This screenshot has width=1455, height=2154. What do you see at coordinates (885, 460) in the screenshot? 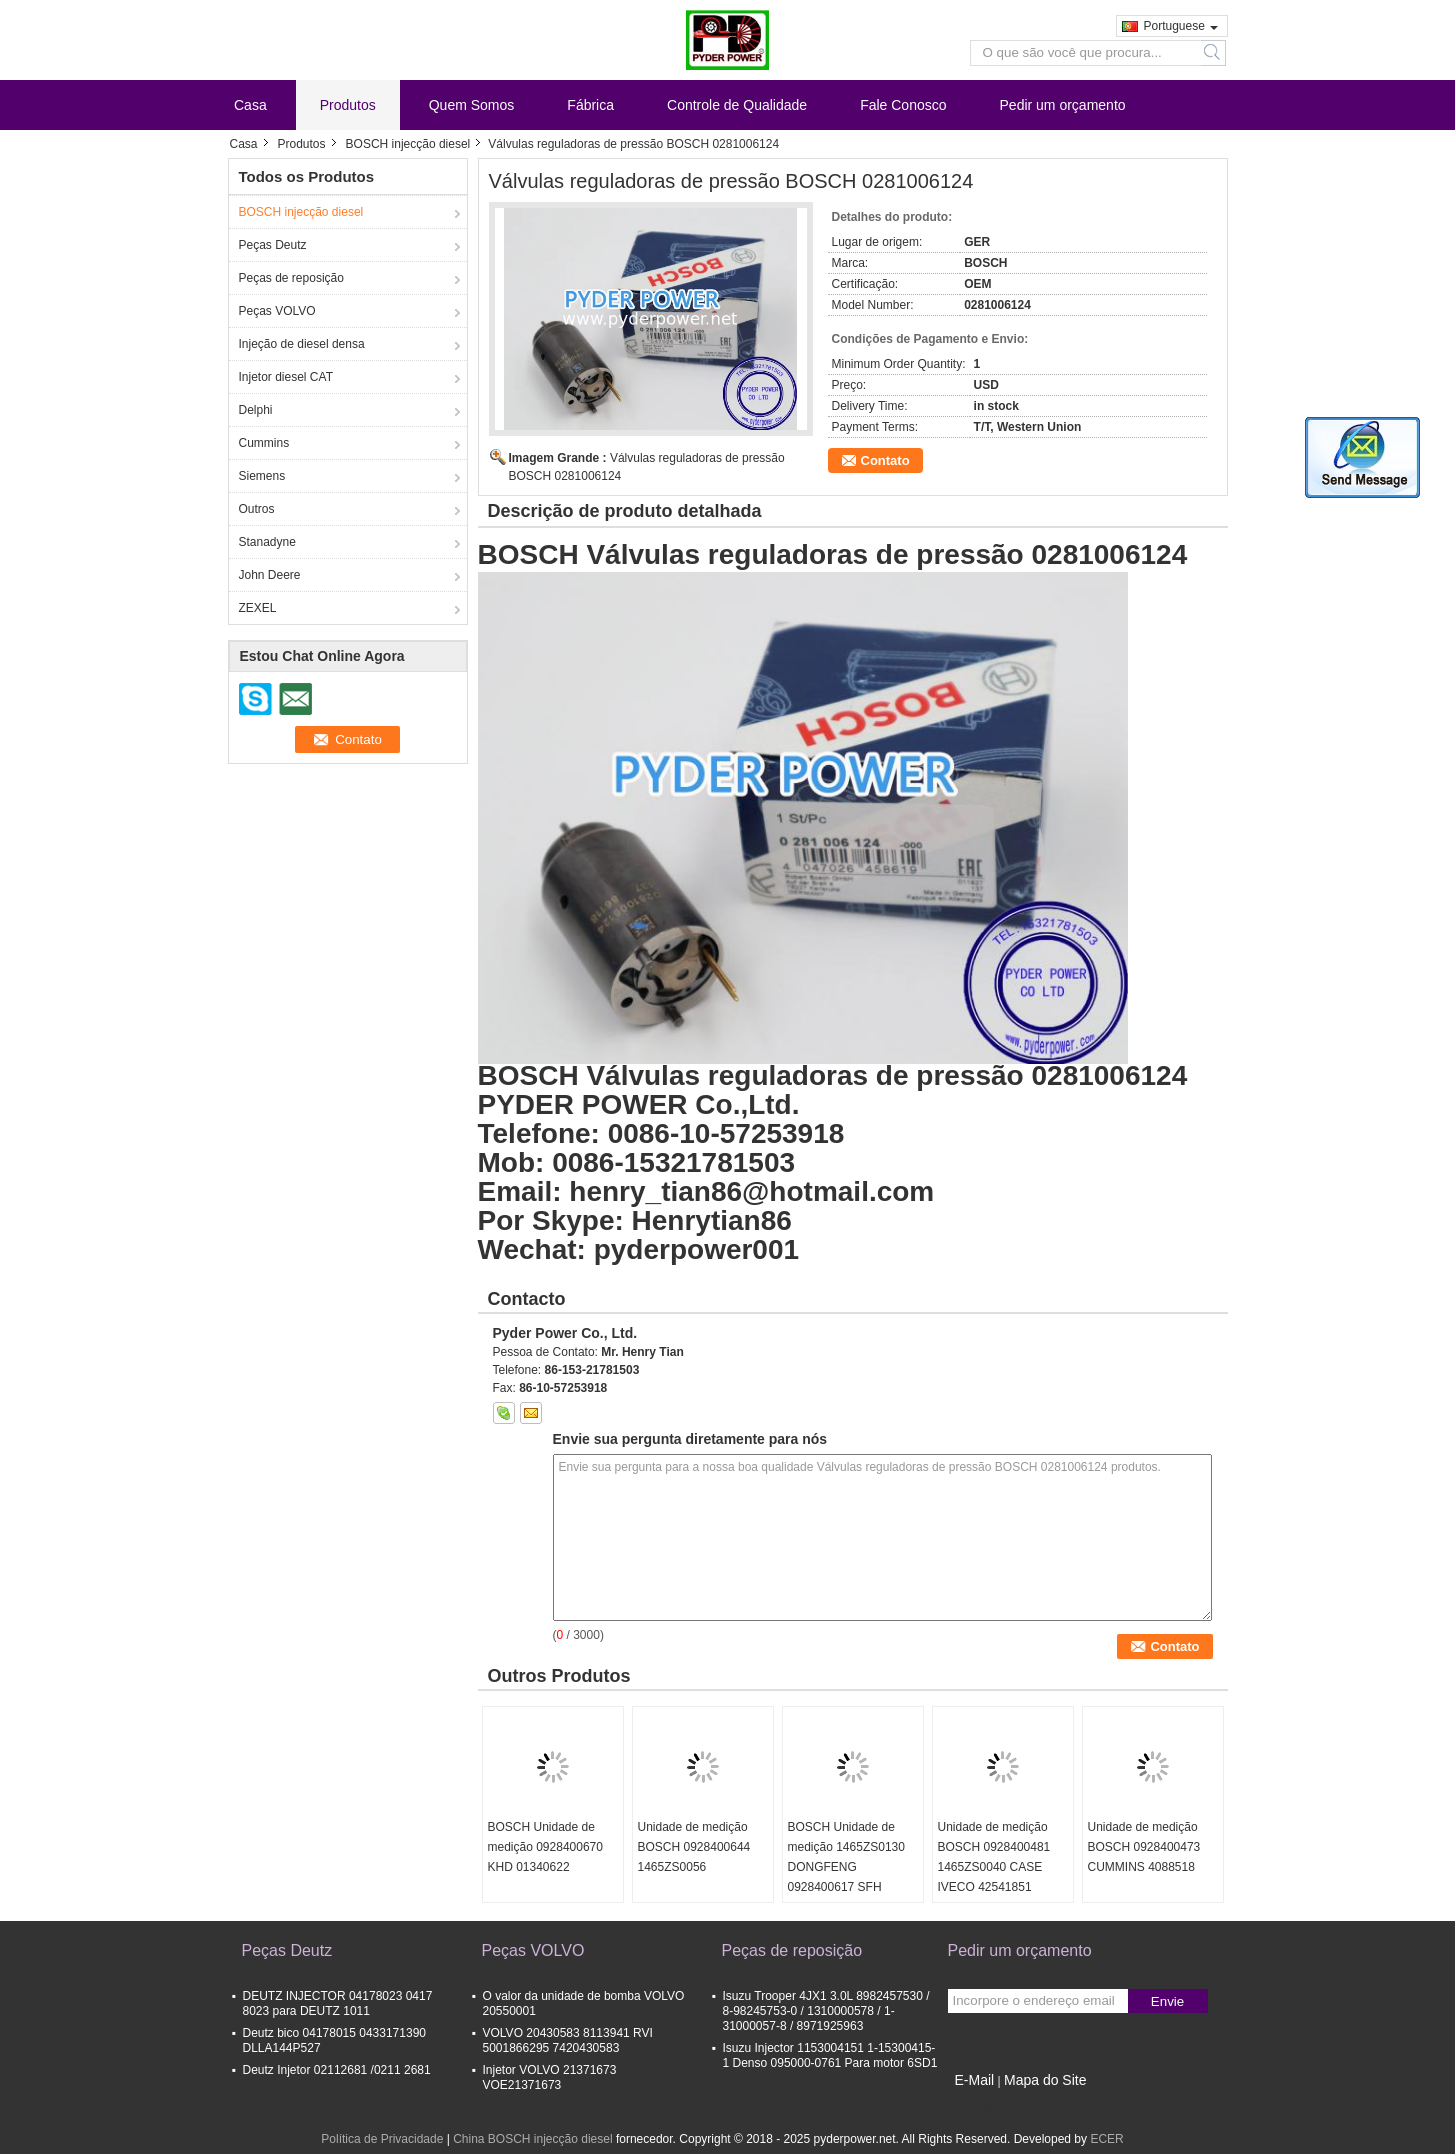
I see `Contato` at bounding box center [885, 460].